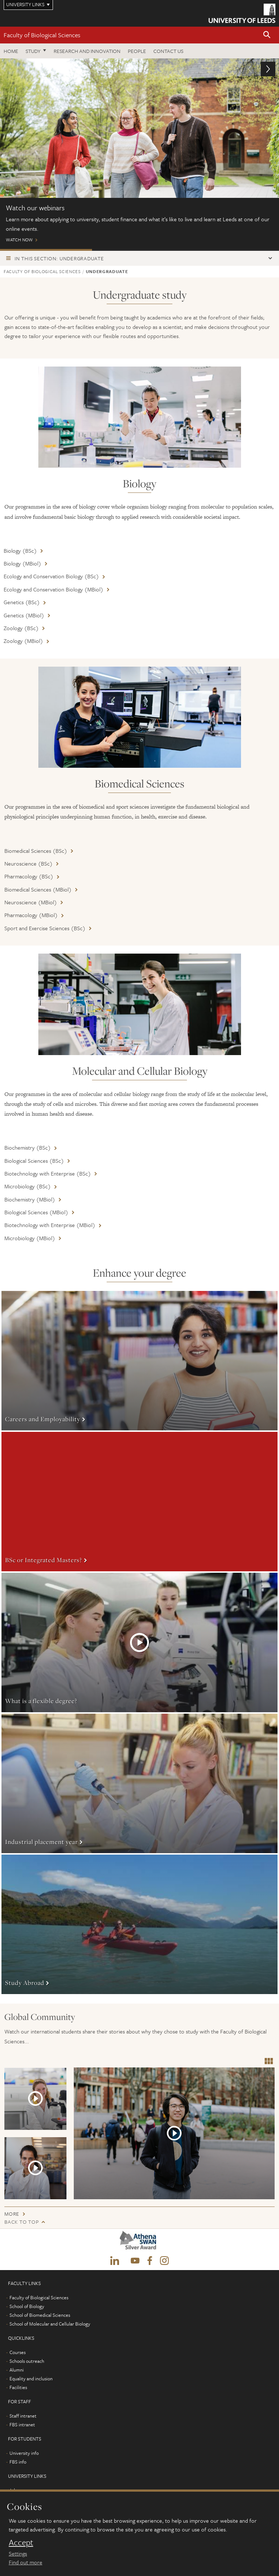 The image size is (279, 2576). Describe the element at coordinates (44, 928) in the screenshot. I see `Sport and Exercise Sciences (BSc)` at that location.